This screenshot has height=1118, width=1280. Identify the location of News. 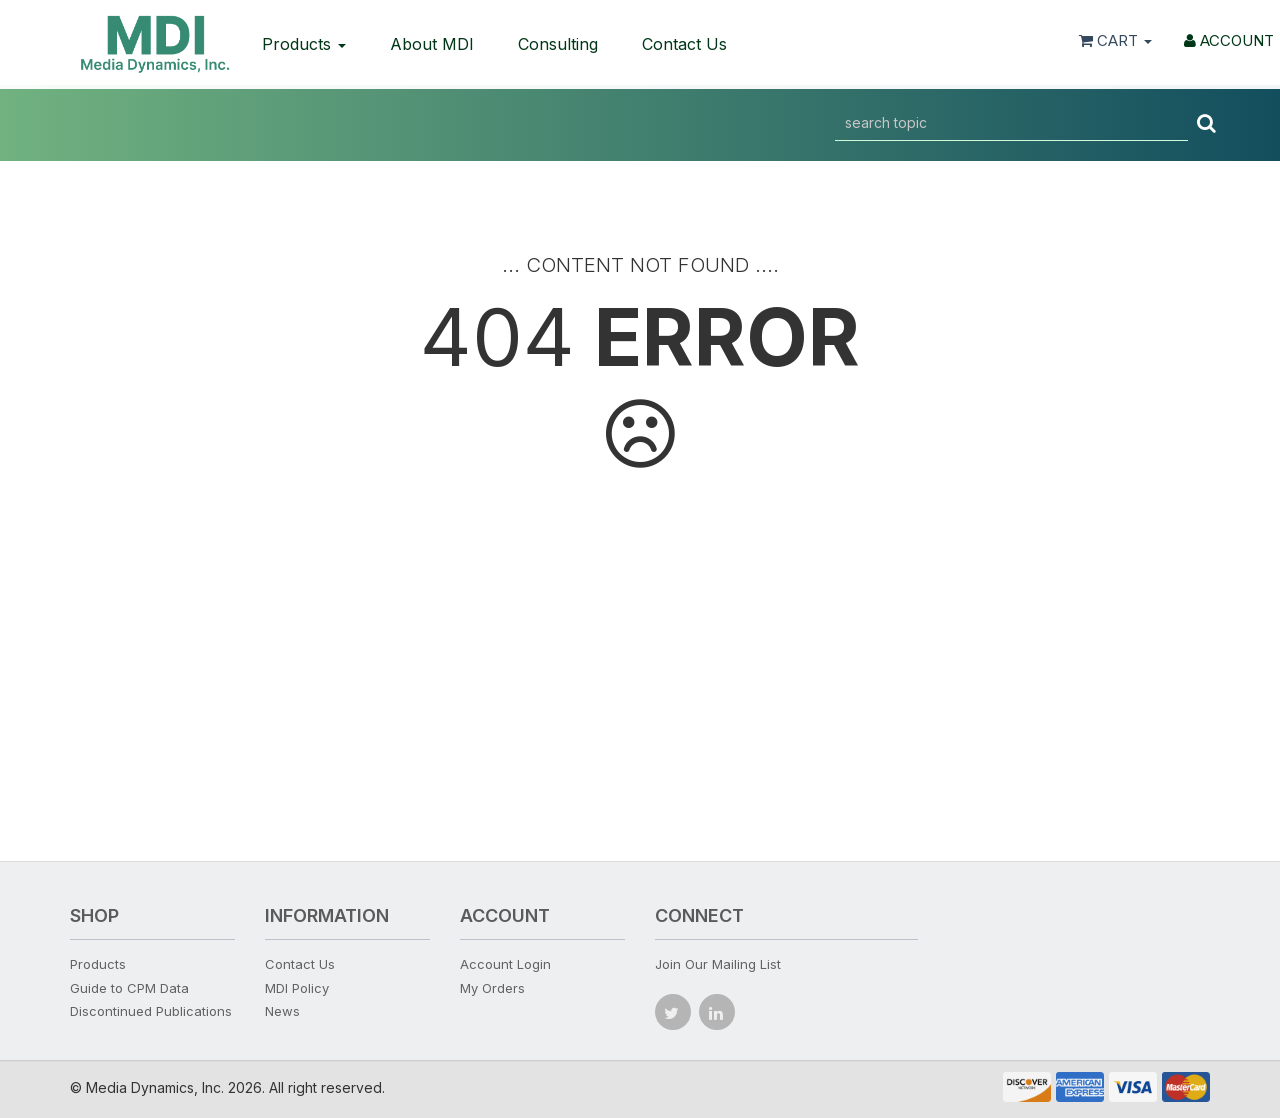
(282, 1011).